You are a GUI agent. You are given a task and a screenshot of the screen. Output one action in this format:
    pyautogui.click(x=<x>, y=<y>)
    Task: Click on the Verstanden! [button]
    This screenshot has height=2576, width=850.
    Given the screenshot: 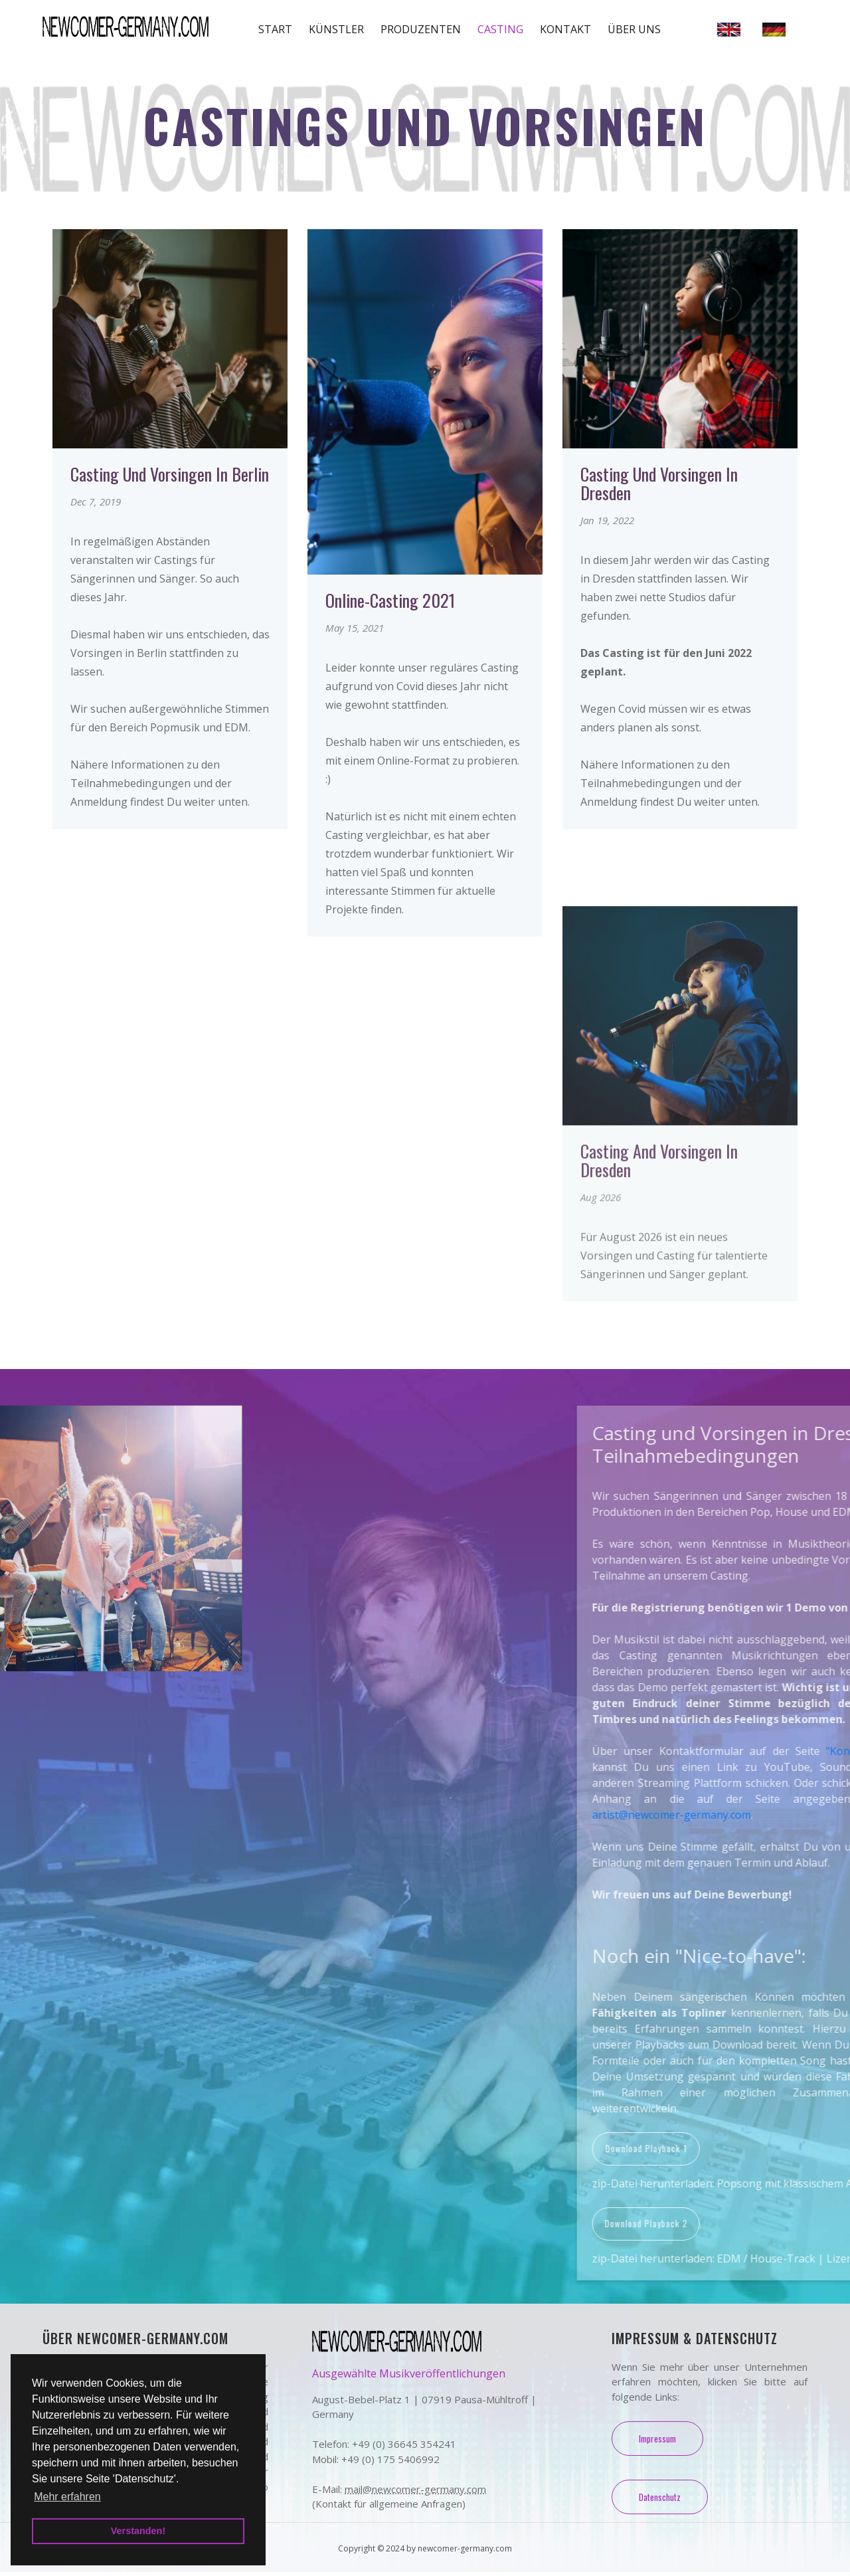 What is the action you would take?
    pyautogui.click(x=138, y=2531)
    